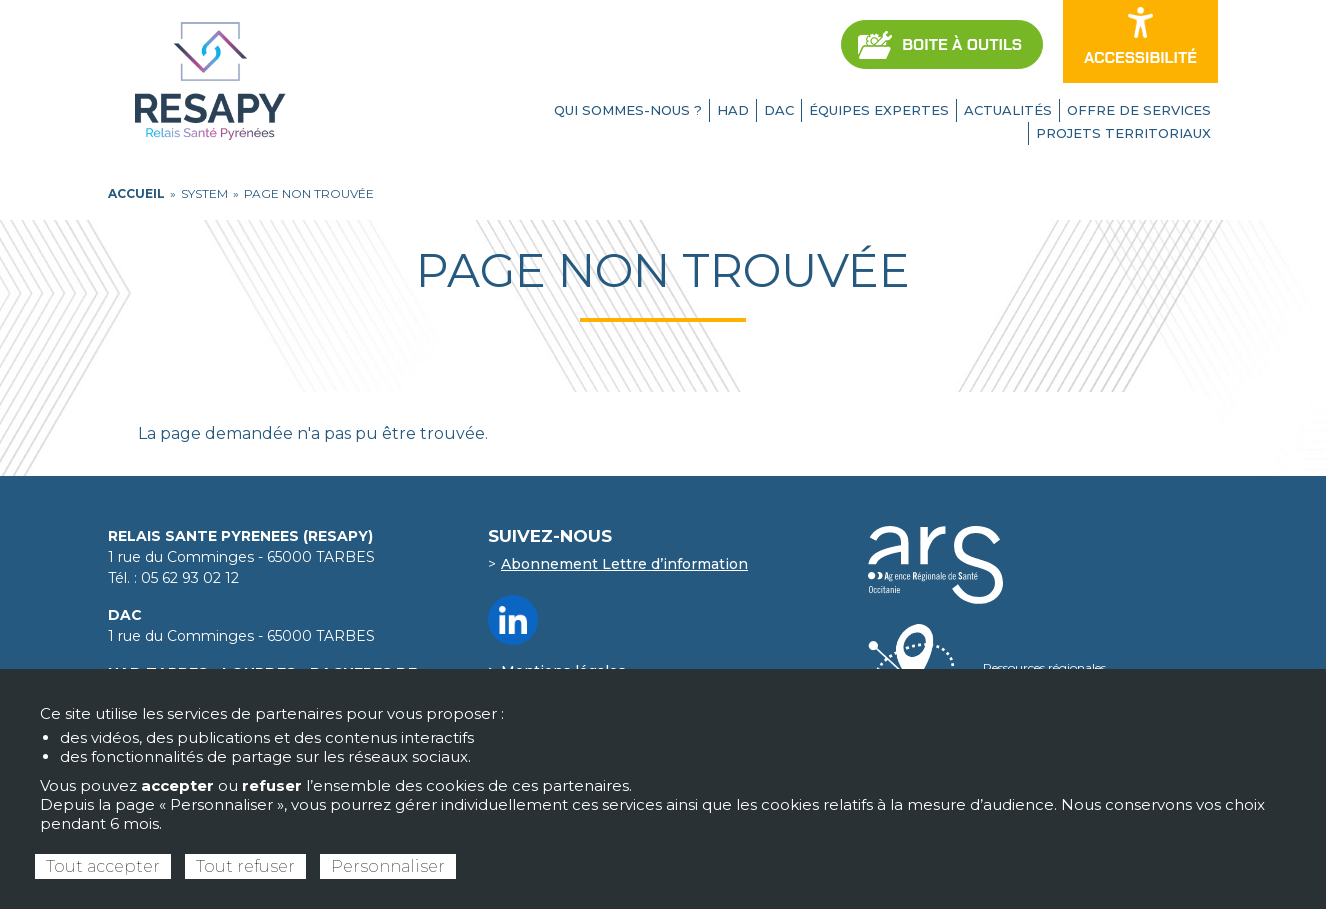 This screenshot has width=1326, height=909. Describe the element at coordinates (1123, 133) in the screenshot. I see `Projets territoriaux [menuitem]` at that location.